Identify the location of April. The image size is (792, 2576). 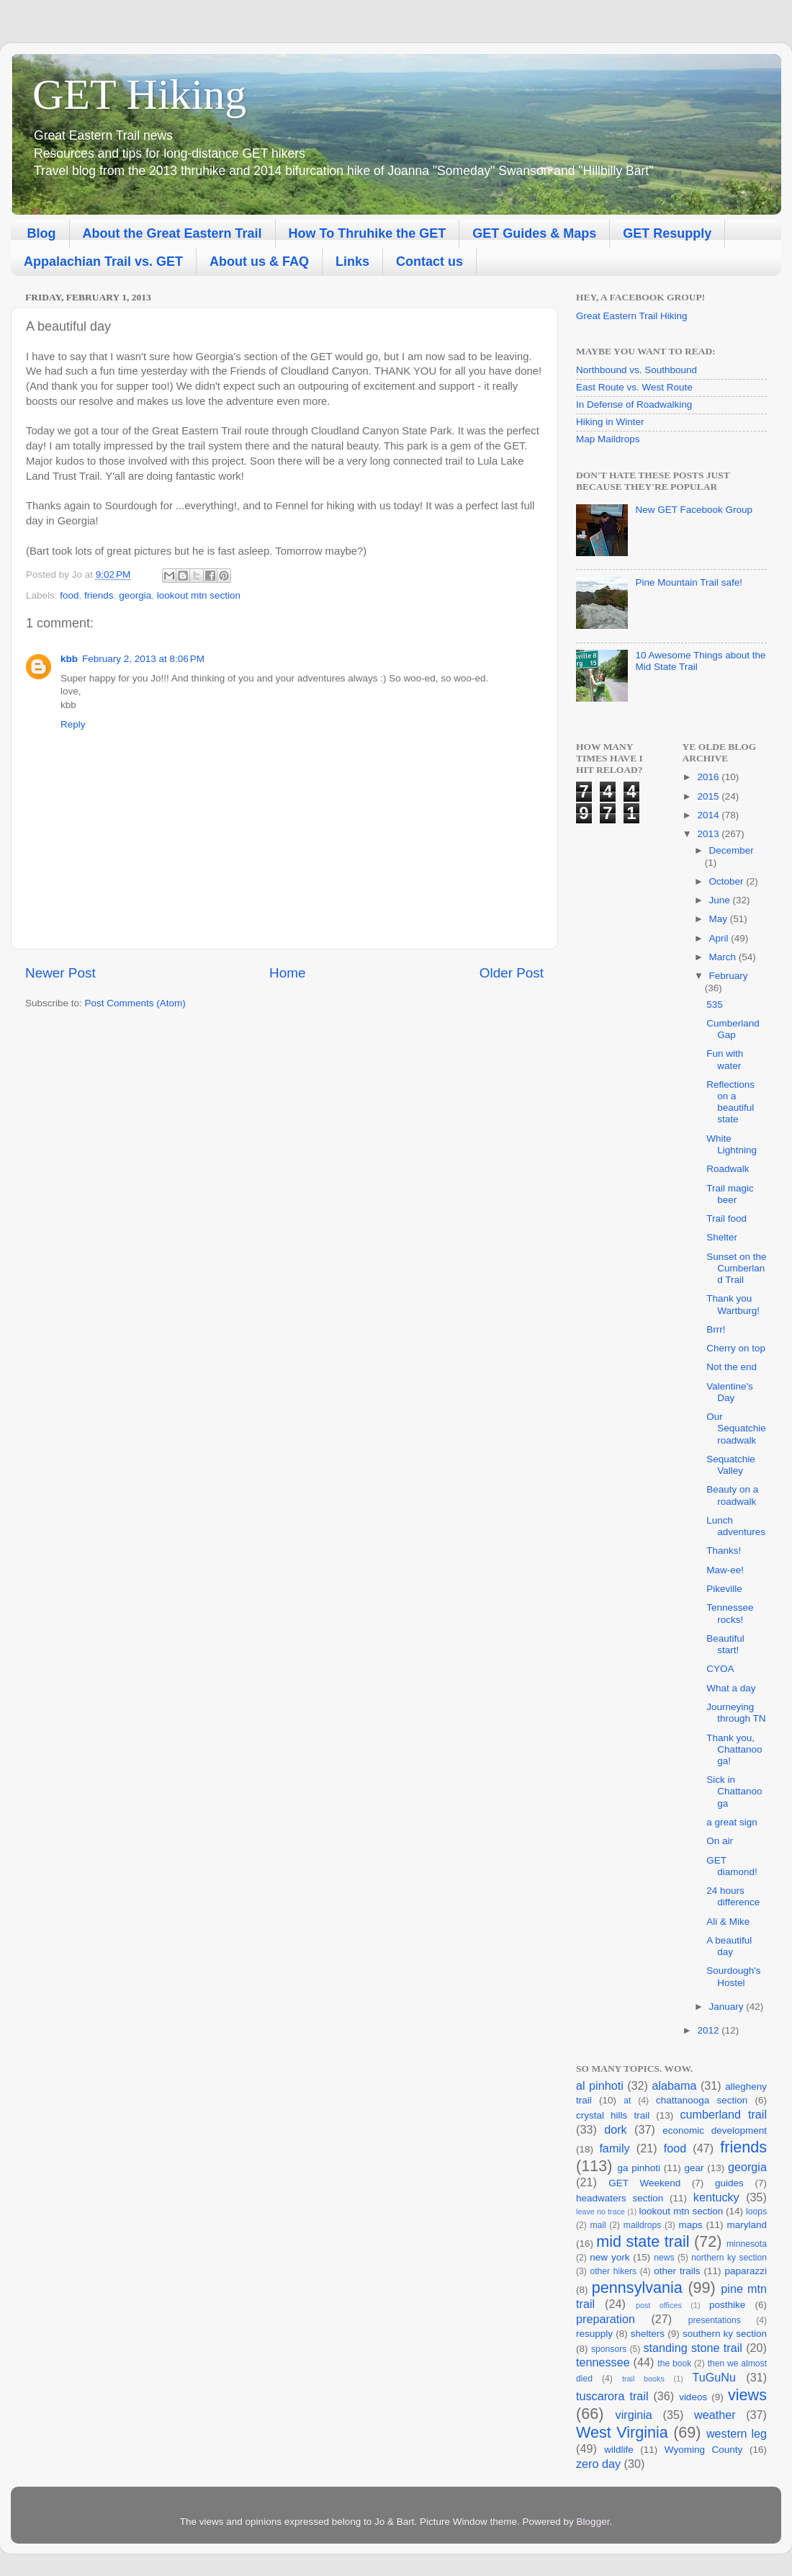
(720, 938).